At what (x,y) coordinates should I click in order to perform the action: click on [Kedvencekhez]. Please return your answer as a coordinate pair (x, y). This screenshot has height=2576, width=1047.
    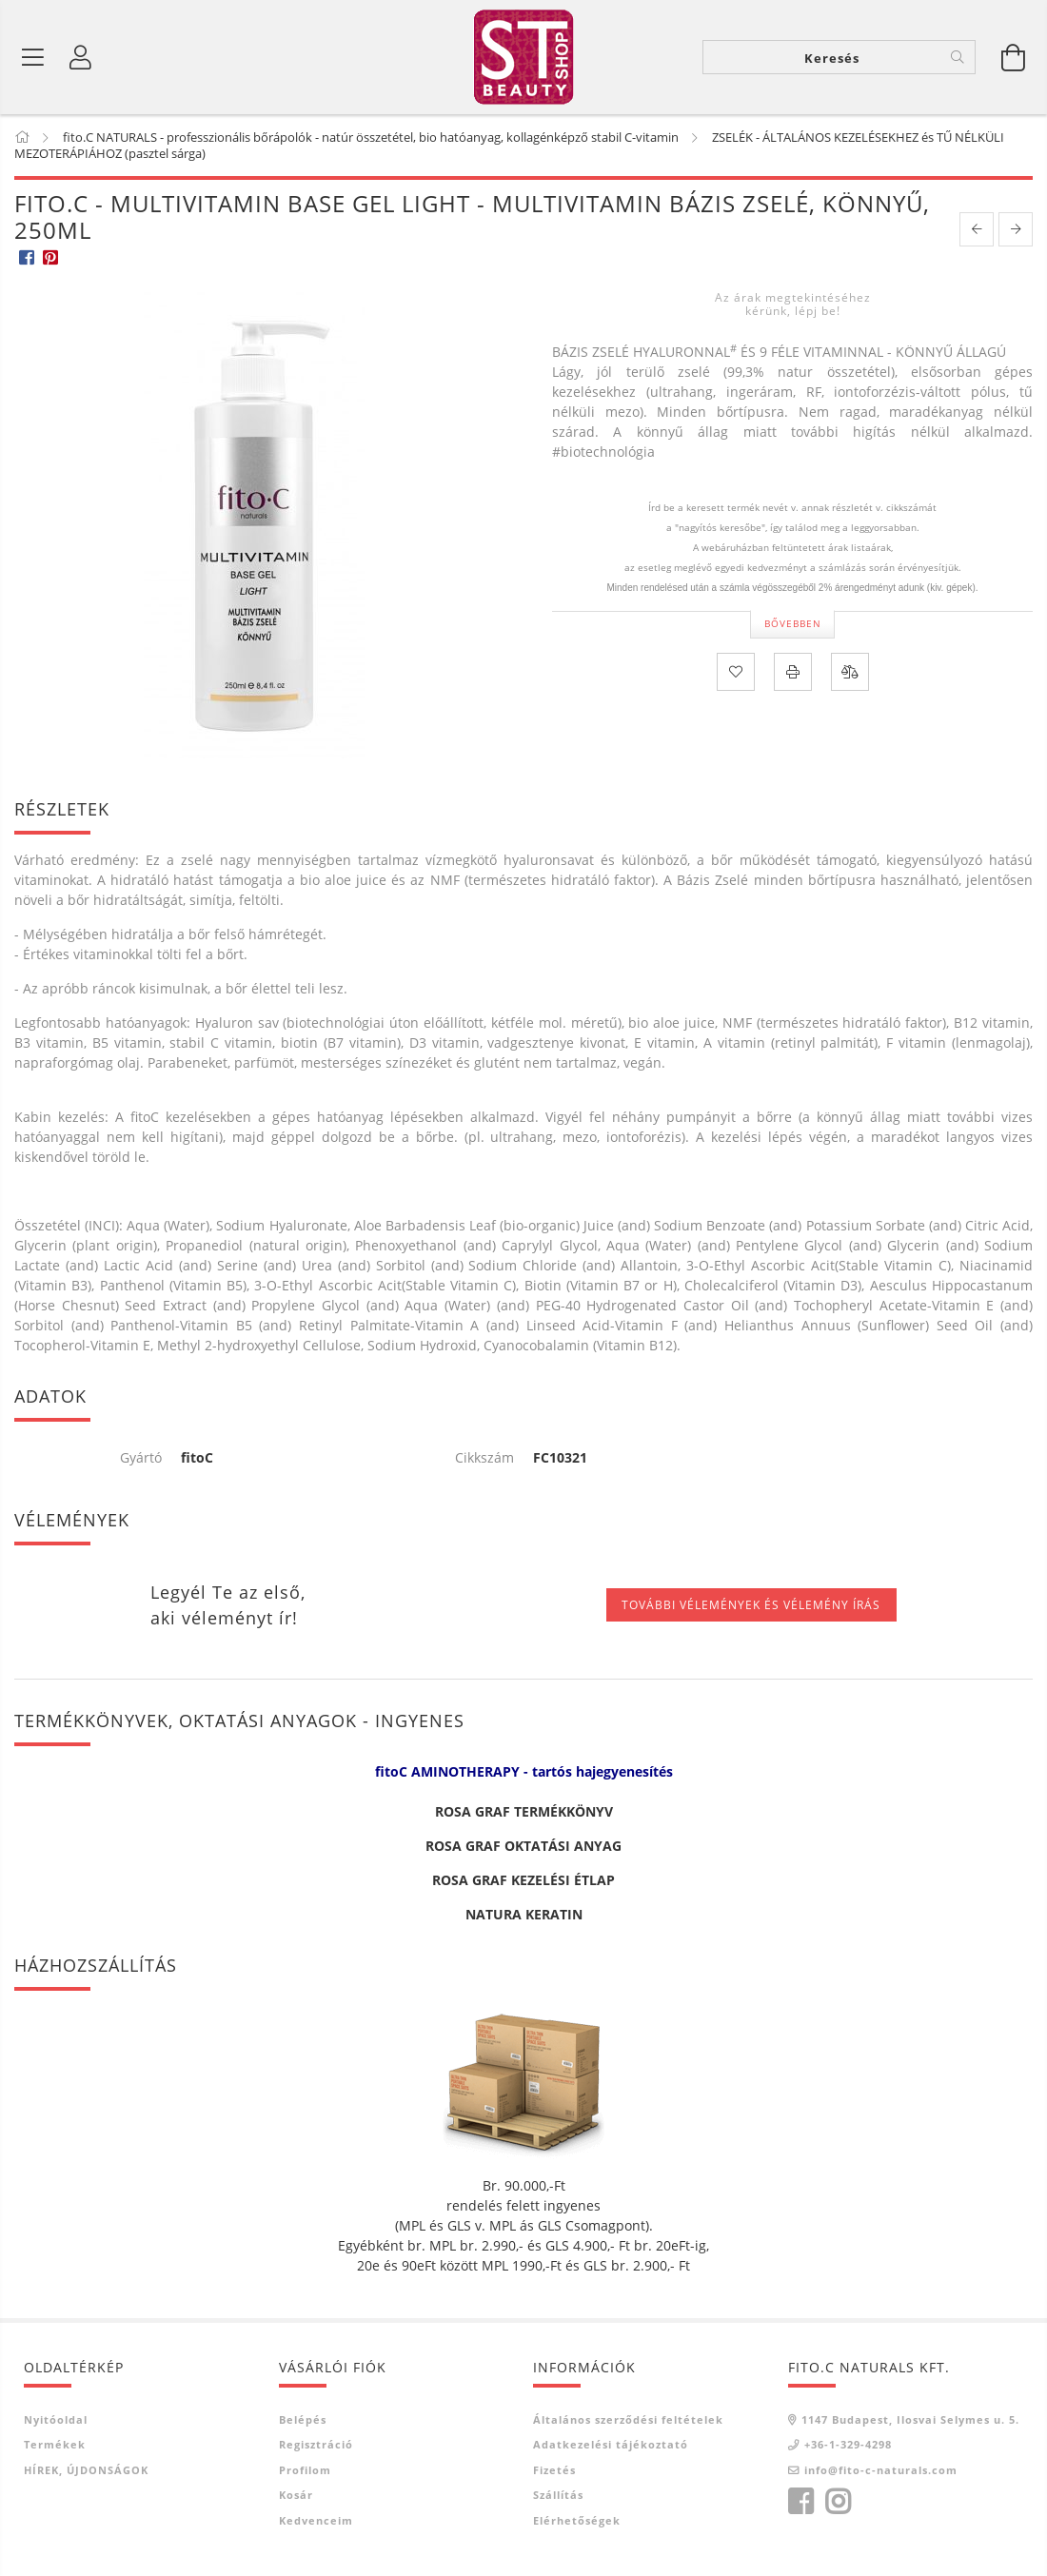
    Looking at the image, I should click on (736, 672).